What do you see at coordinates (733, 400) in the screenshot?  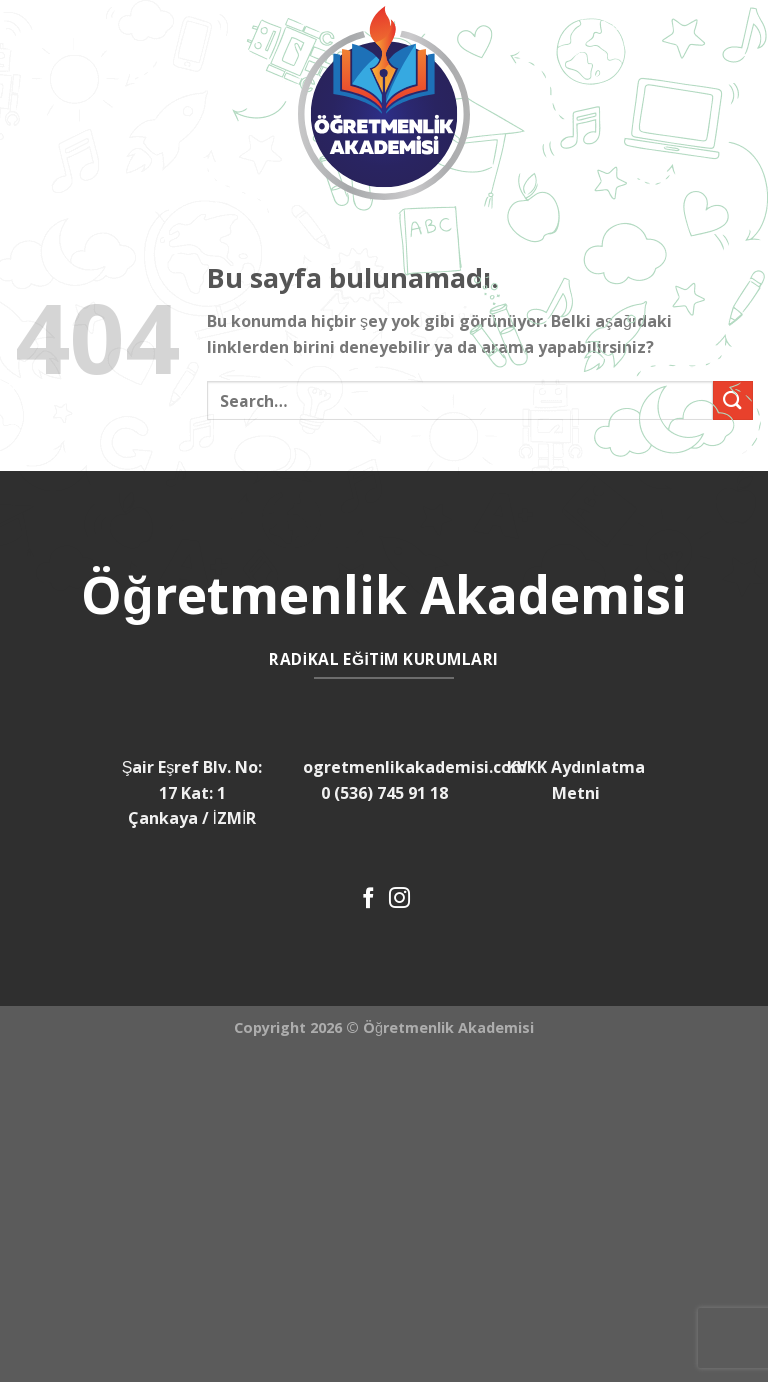 I see `[Submit]` at bounding box center [733, 400].